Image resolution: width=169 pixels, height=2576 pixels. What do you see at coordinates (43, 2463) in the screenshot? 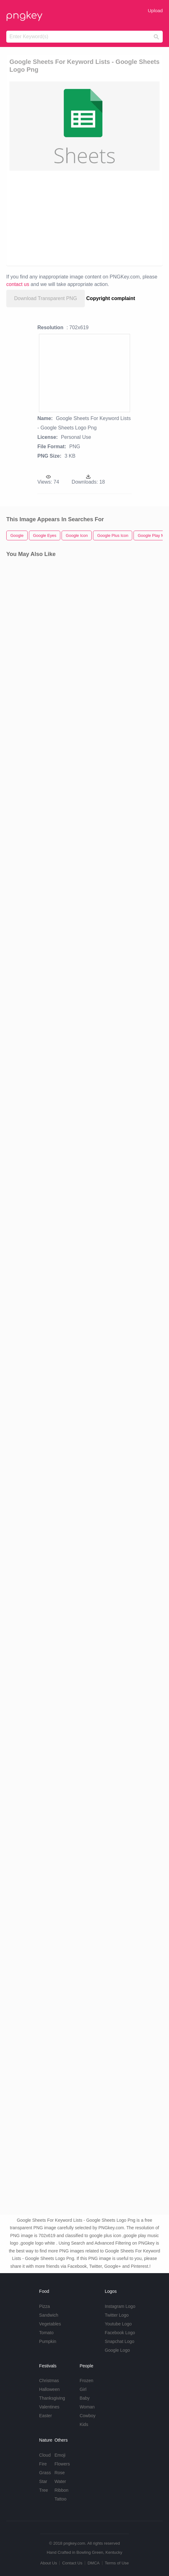
I see `Fire` at bounding box center [43, 2463].